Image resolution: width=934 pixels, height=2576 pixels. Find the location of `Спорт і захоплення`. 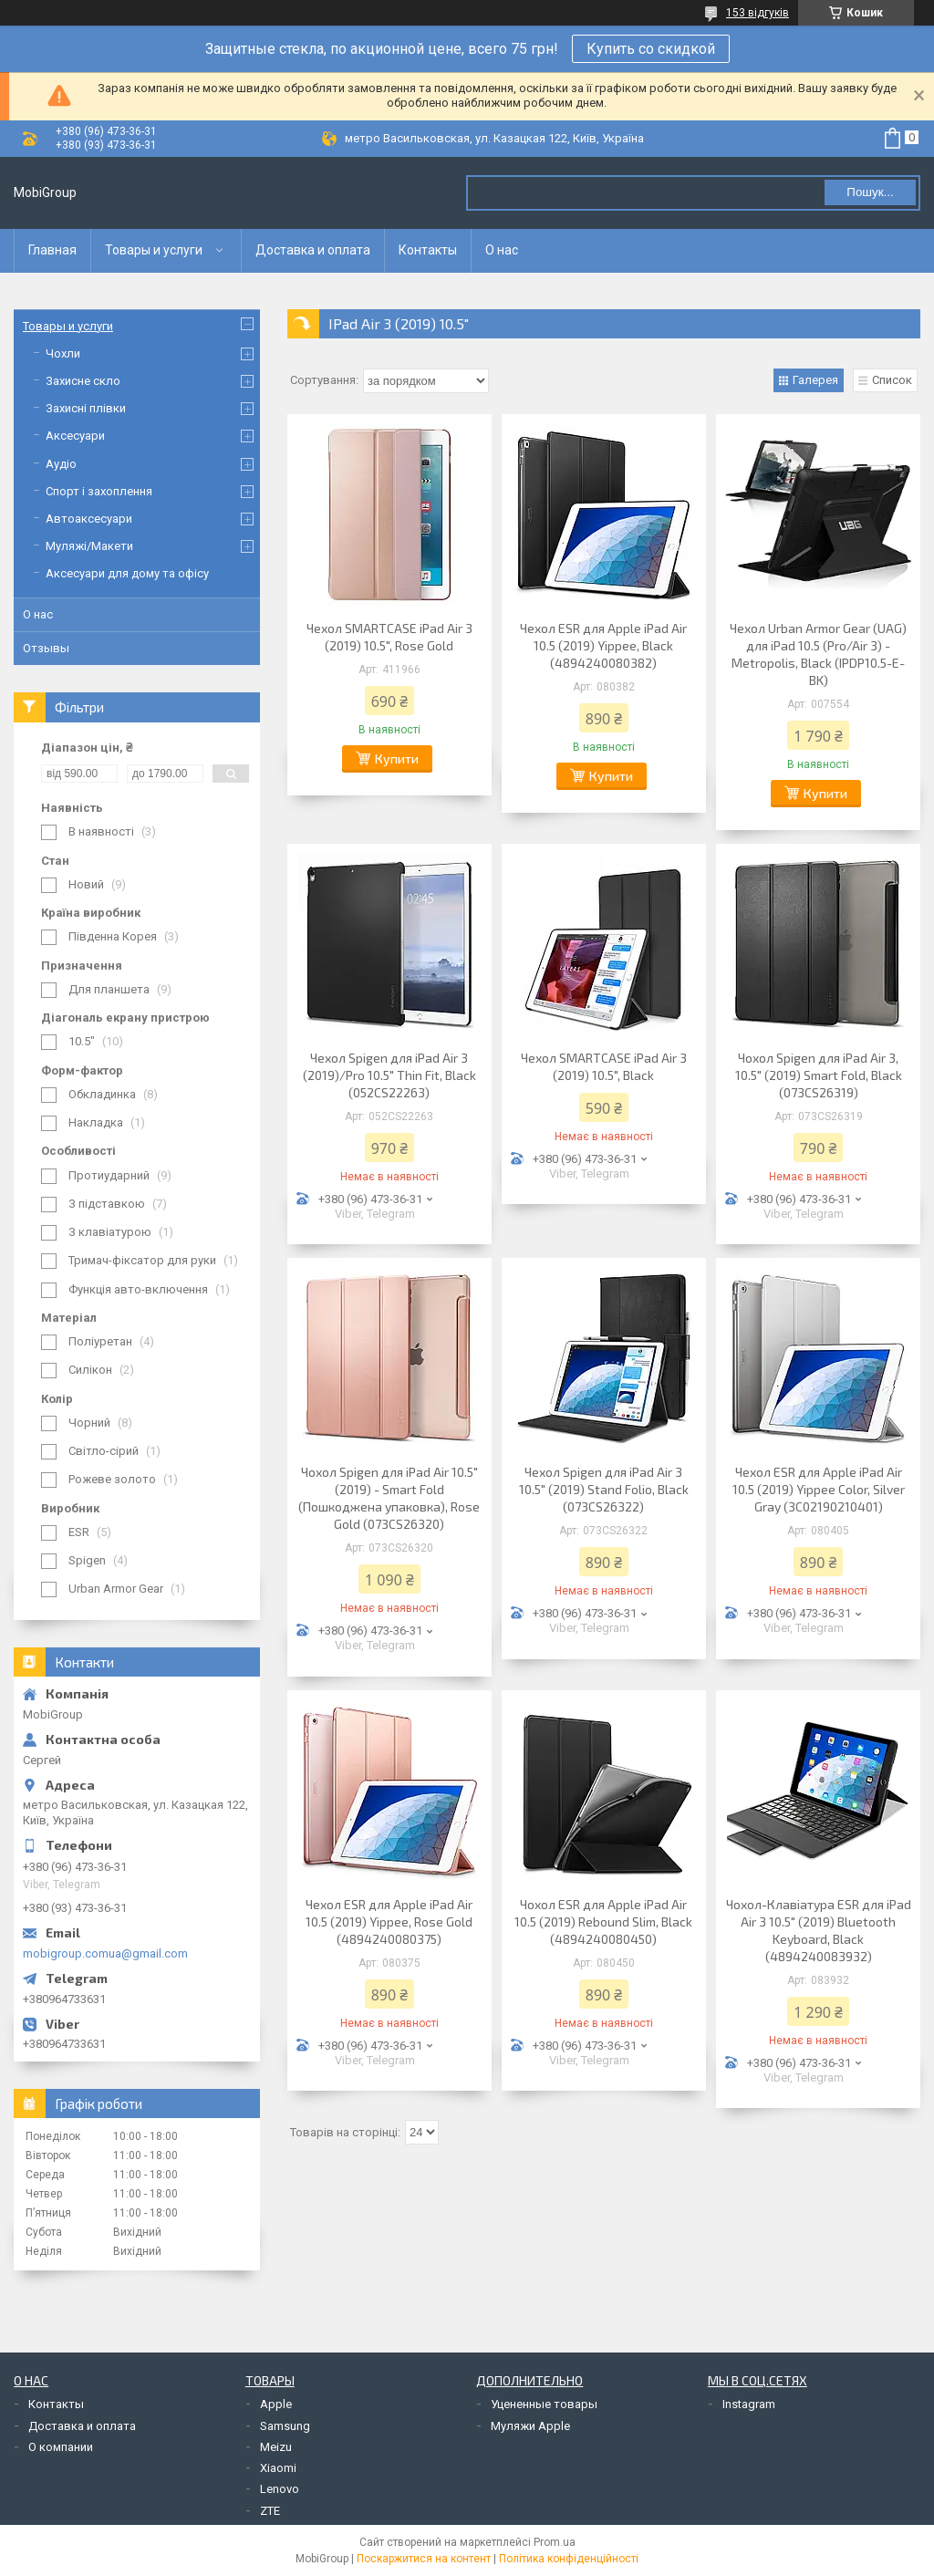

Спорт і захоплення is located at coordinates (99, 491).